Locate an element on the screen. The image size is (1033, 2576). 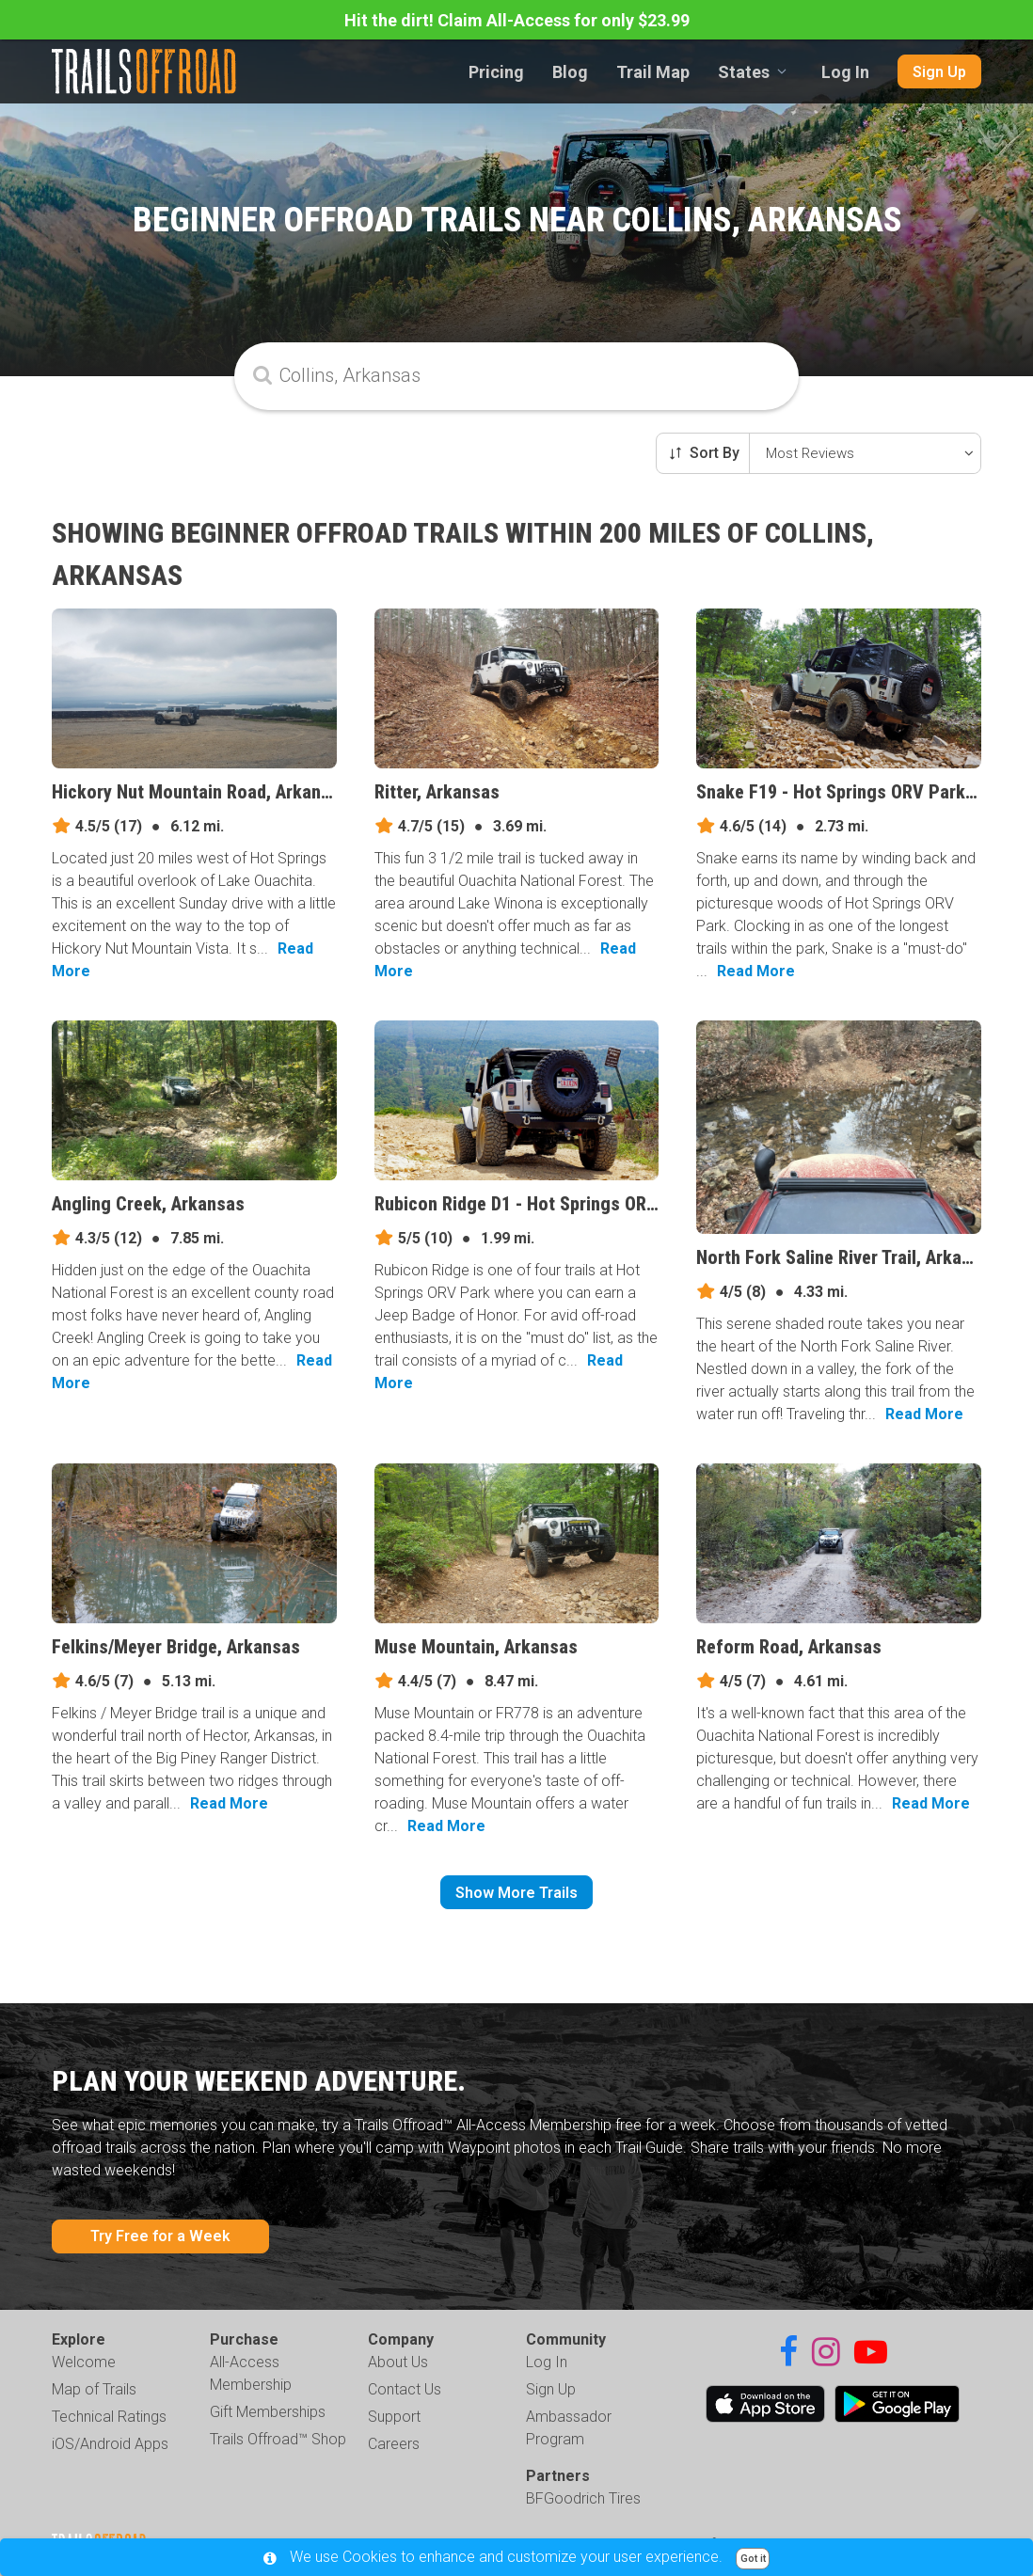
Got it is located at coordinates (753, 2558).